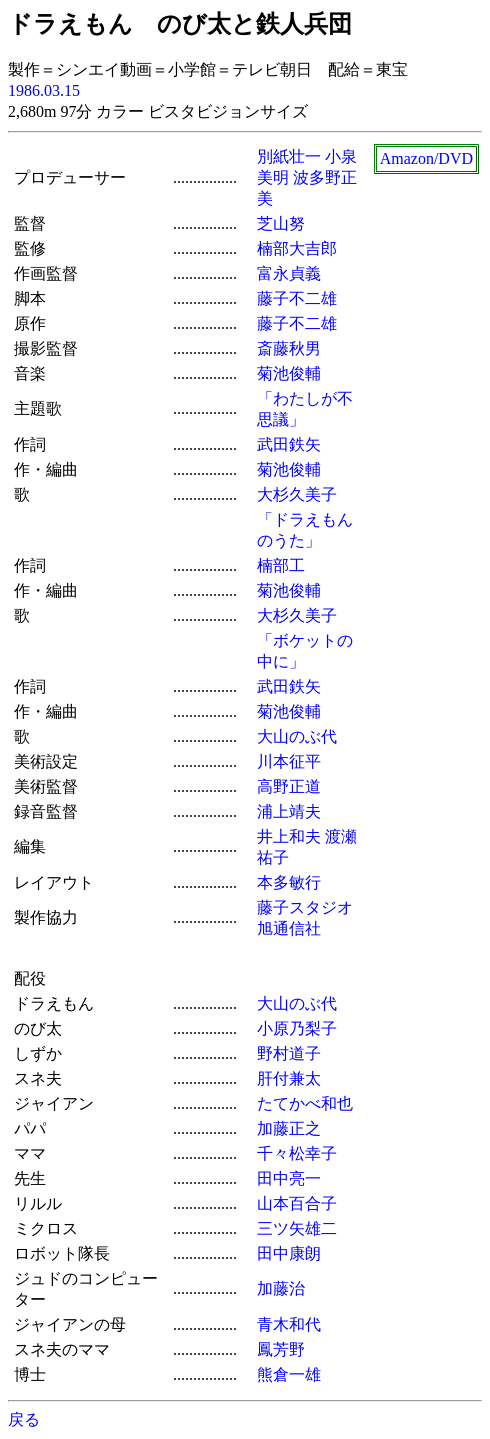 The image size is (490, 1439). Describe the element at coordinates (426, 158) in the screenshot. I see `Amazon/DVD` at that location.